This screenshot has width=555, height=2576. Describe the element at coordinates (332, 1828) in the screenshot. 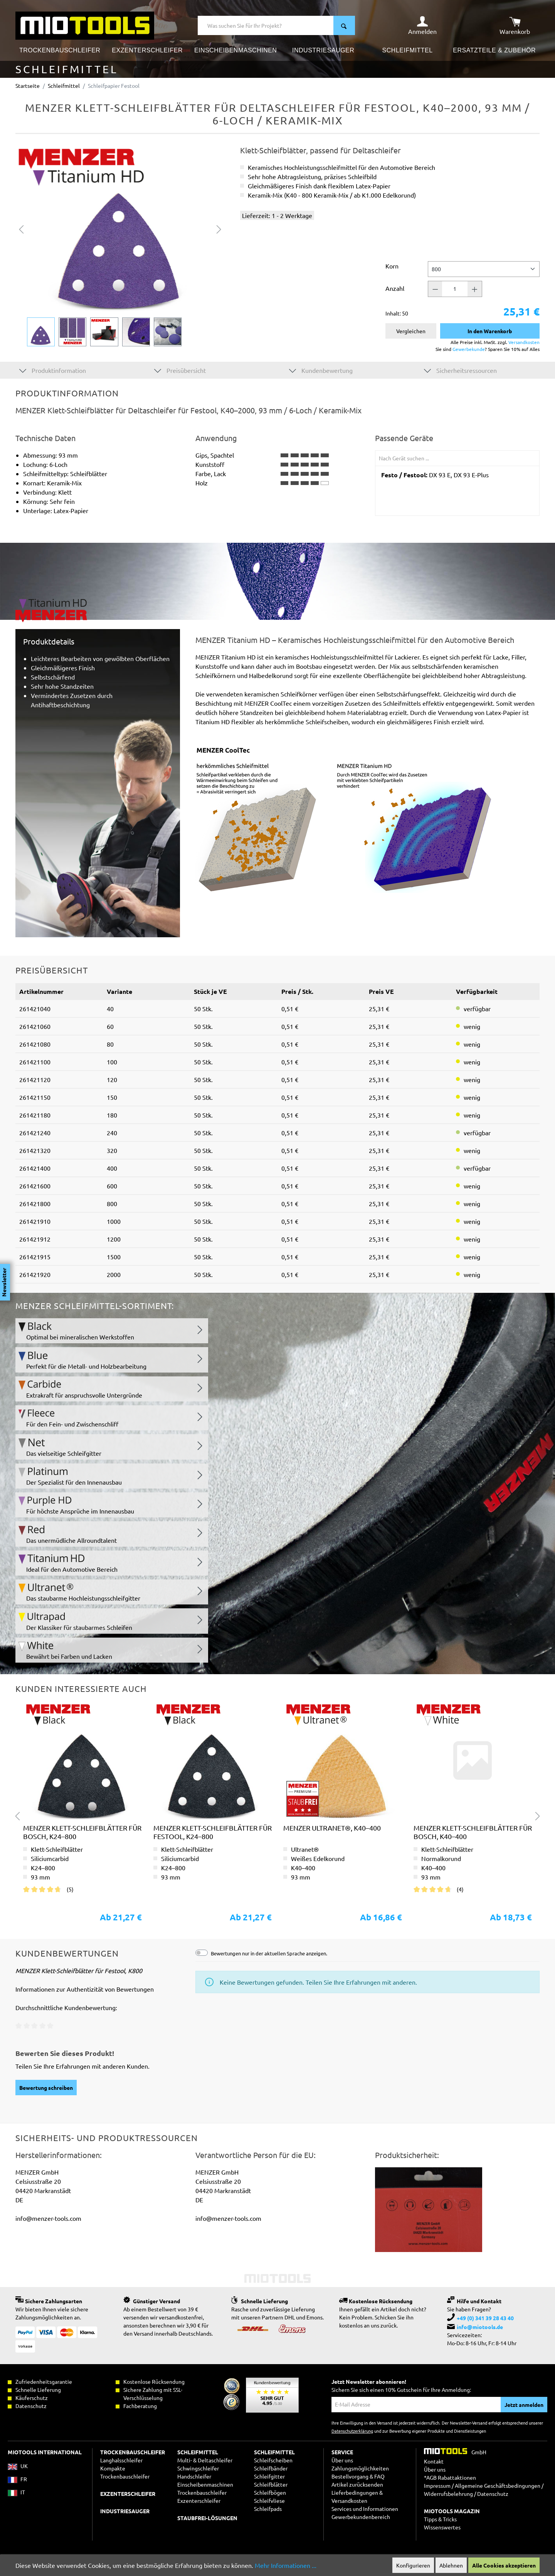

I see `MENZER Ultranet®, K40–400` at that location.